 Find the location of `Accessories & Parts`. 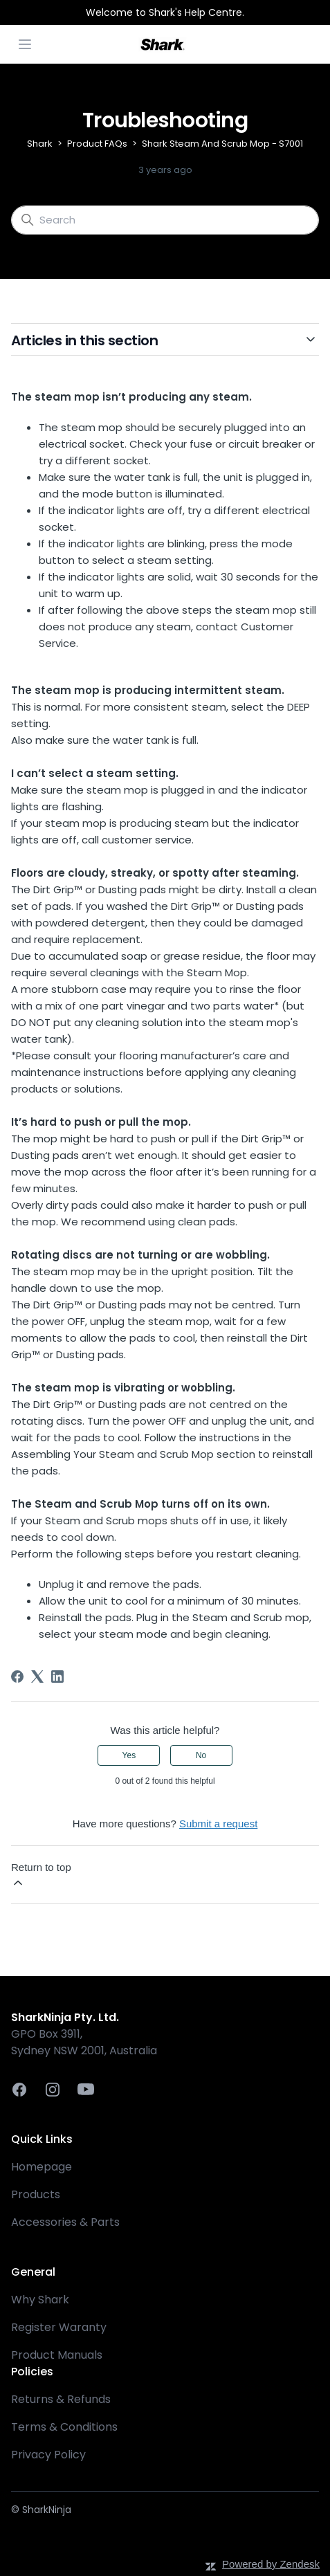

Accessories & Parts is located at coordinates (65, 2222).